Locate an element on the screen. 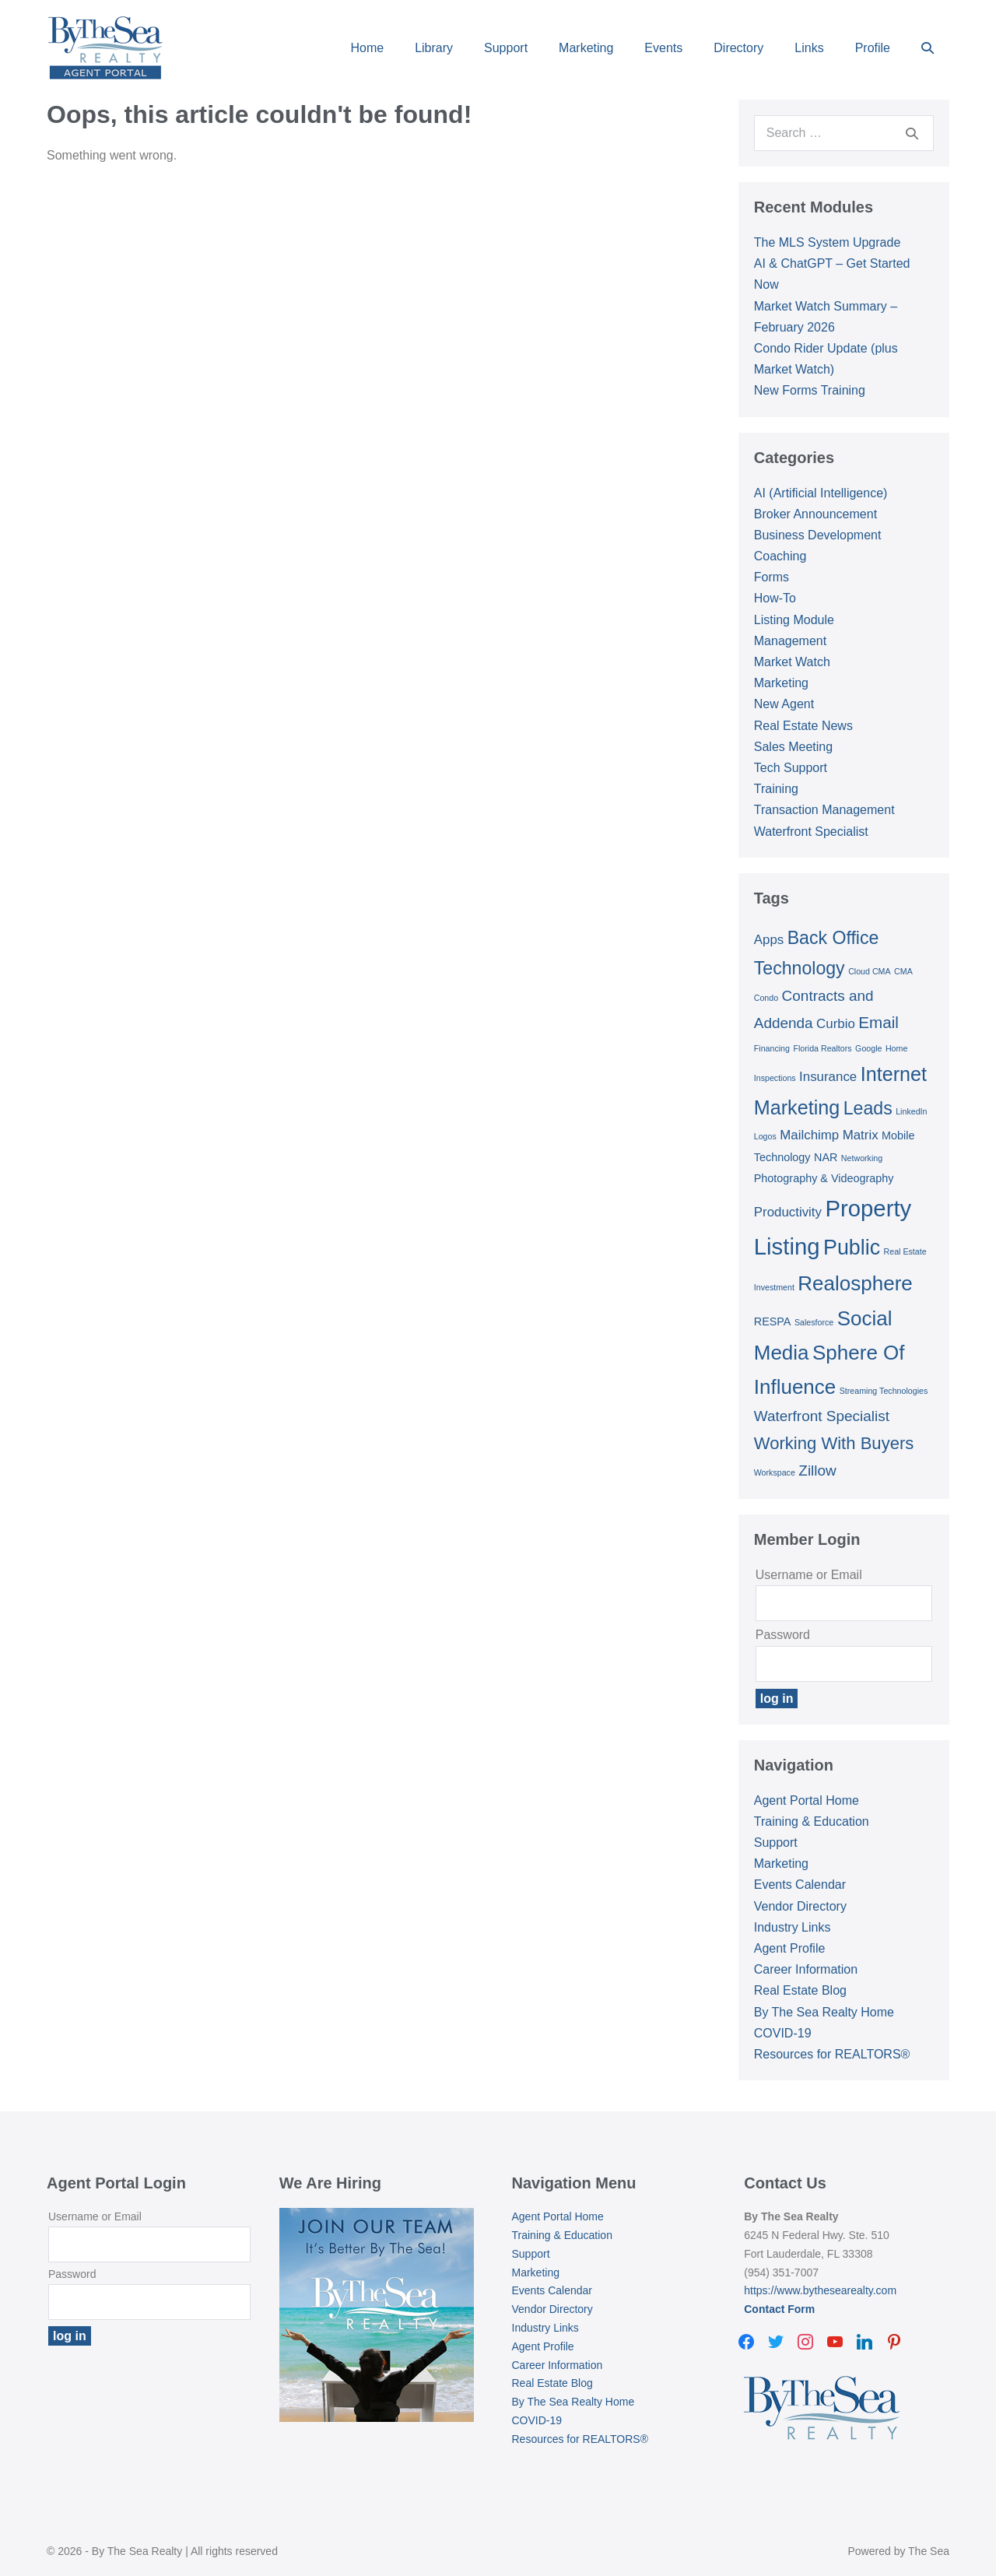 The height and width of the screenshot is (2576, 996). Agent Portal Home is located at coordinates (806, 1800).